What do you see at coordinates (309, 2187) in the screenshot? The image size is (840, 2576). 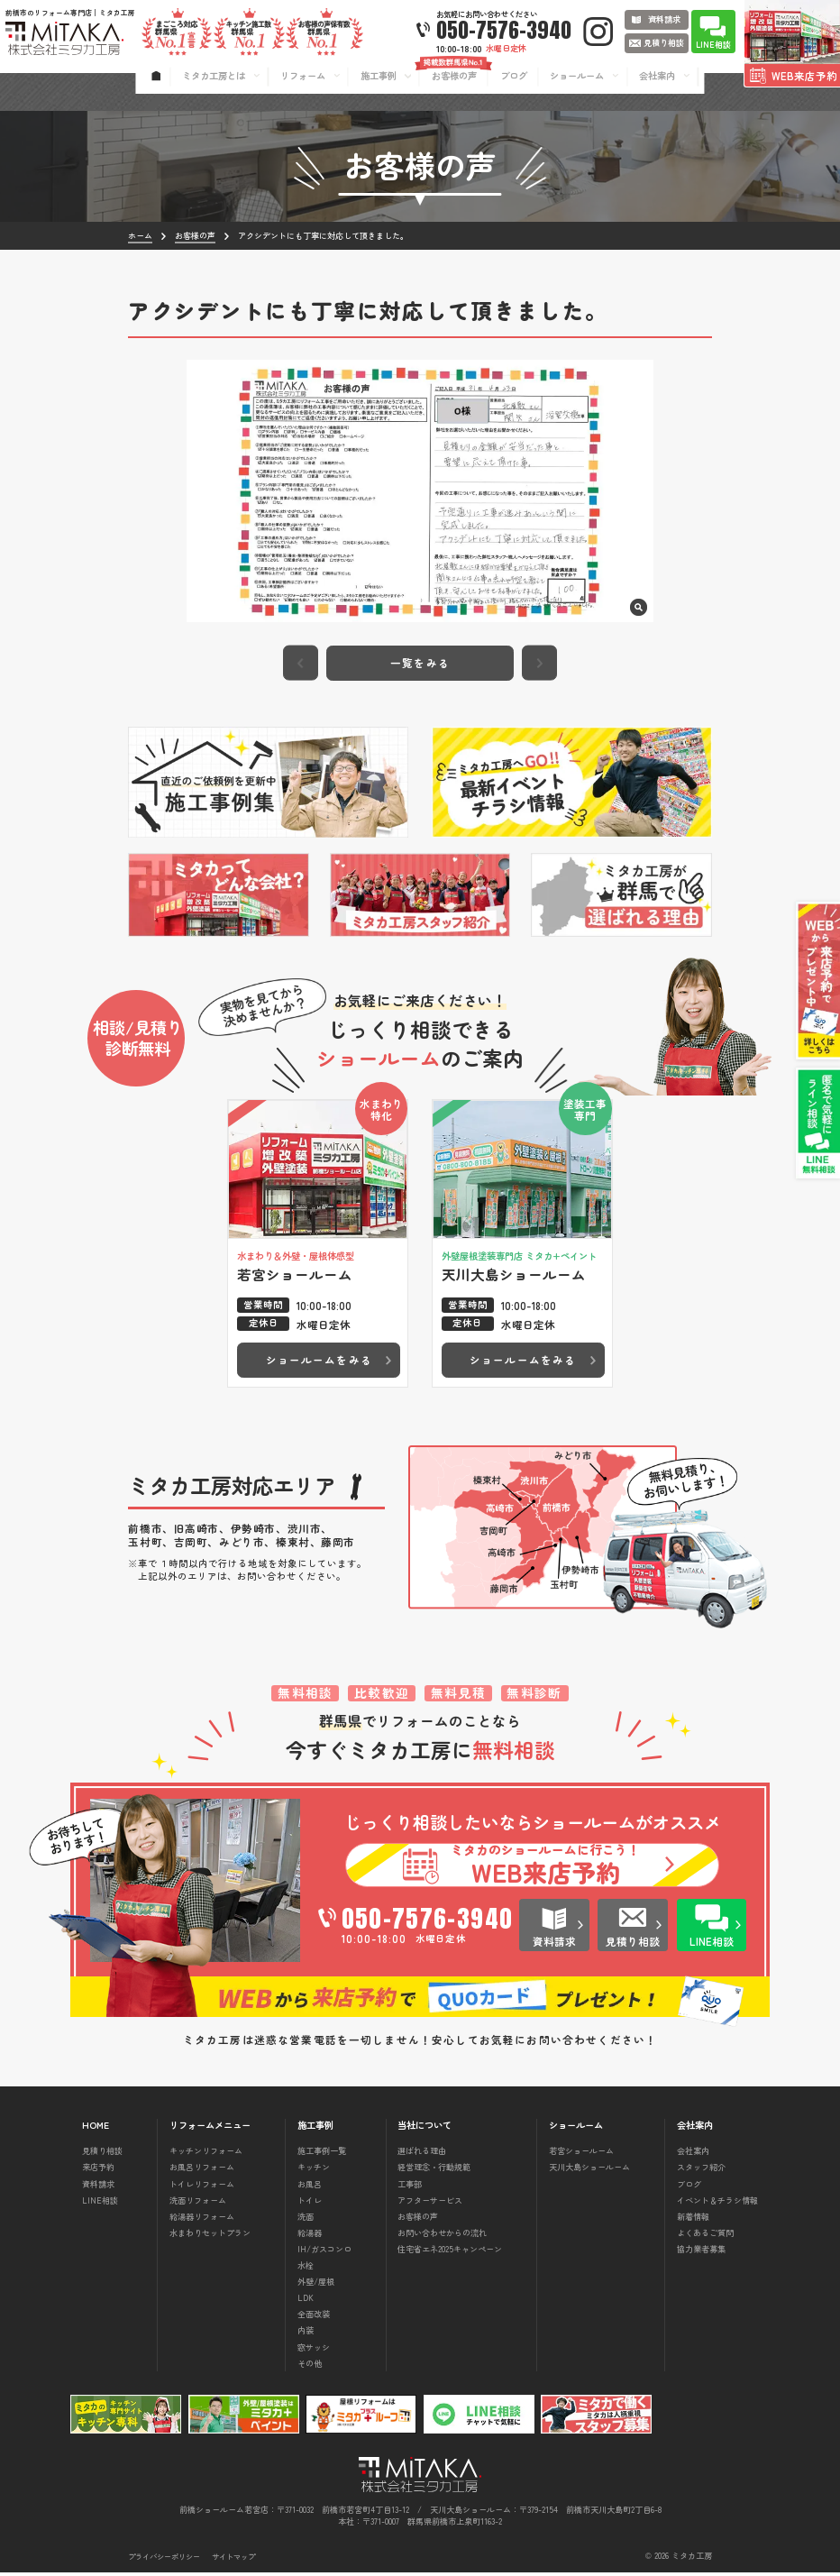 I see `お風呂` at bounding box center [309, 2187].